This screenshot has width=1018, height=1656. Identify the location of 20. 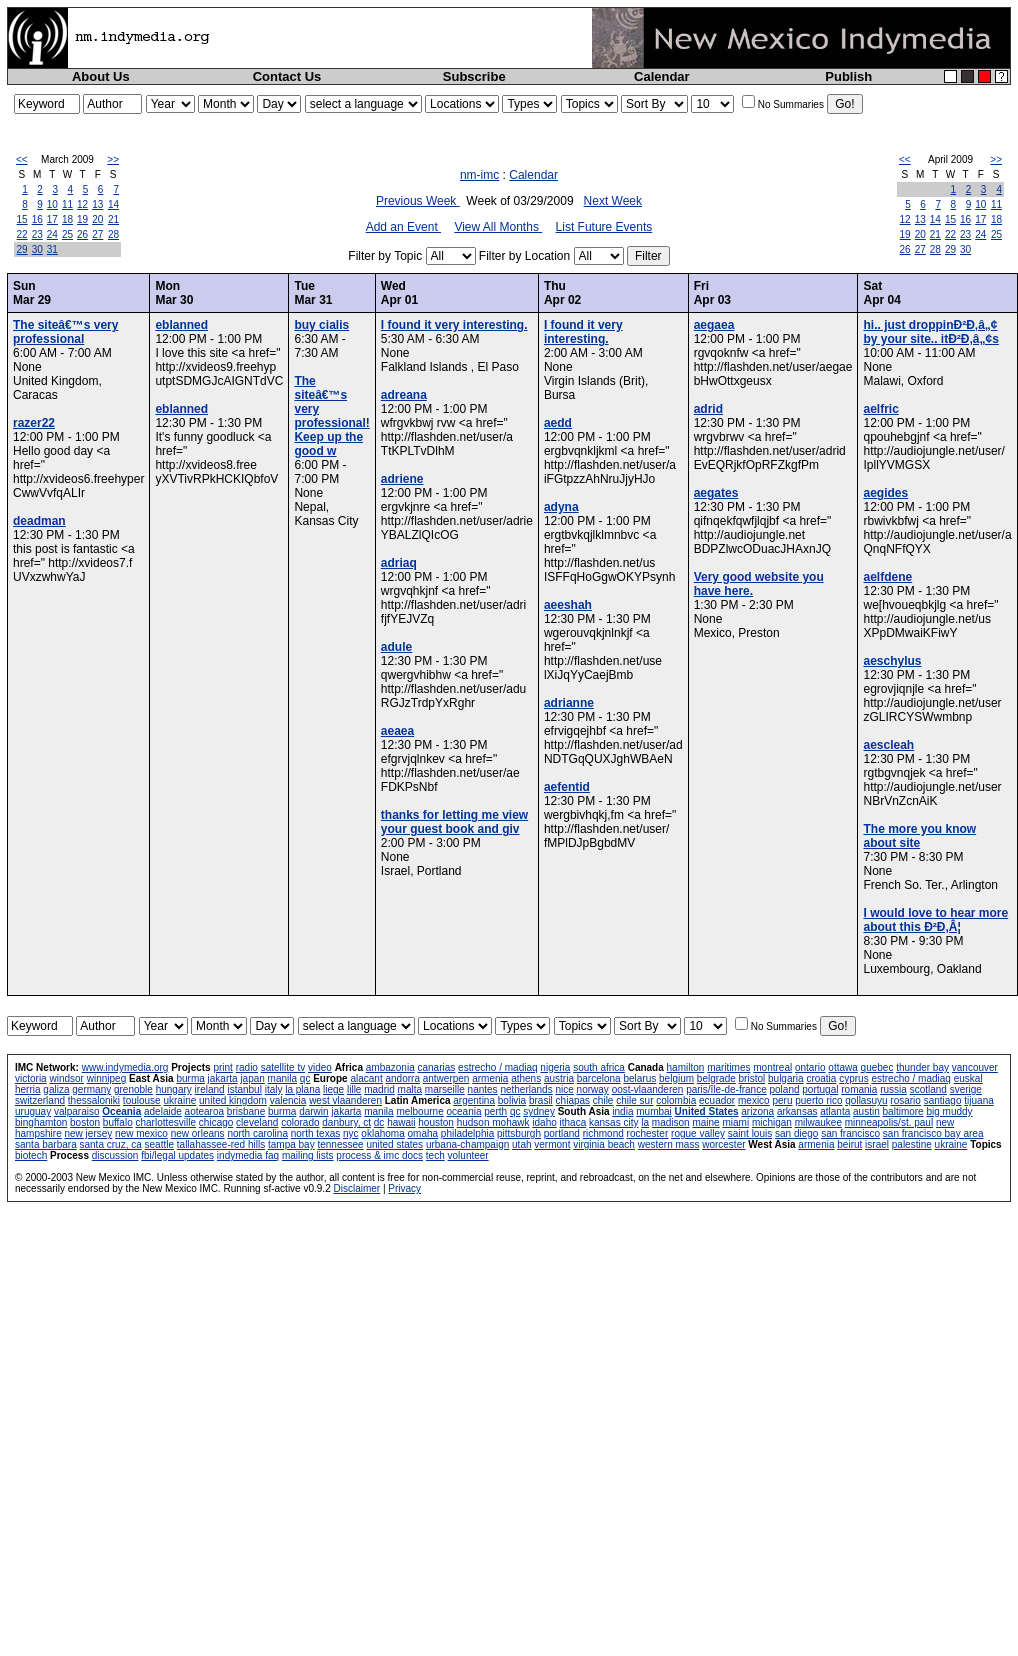
(97, 219).